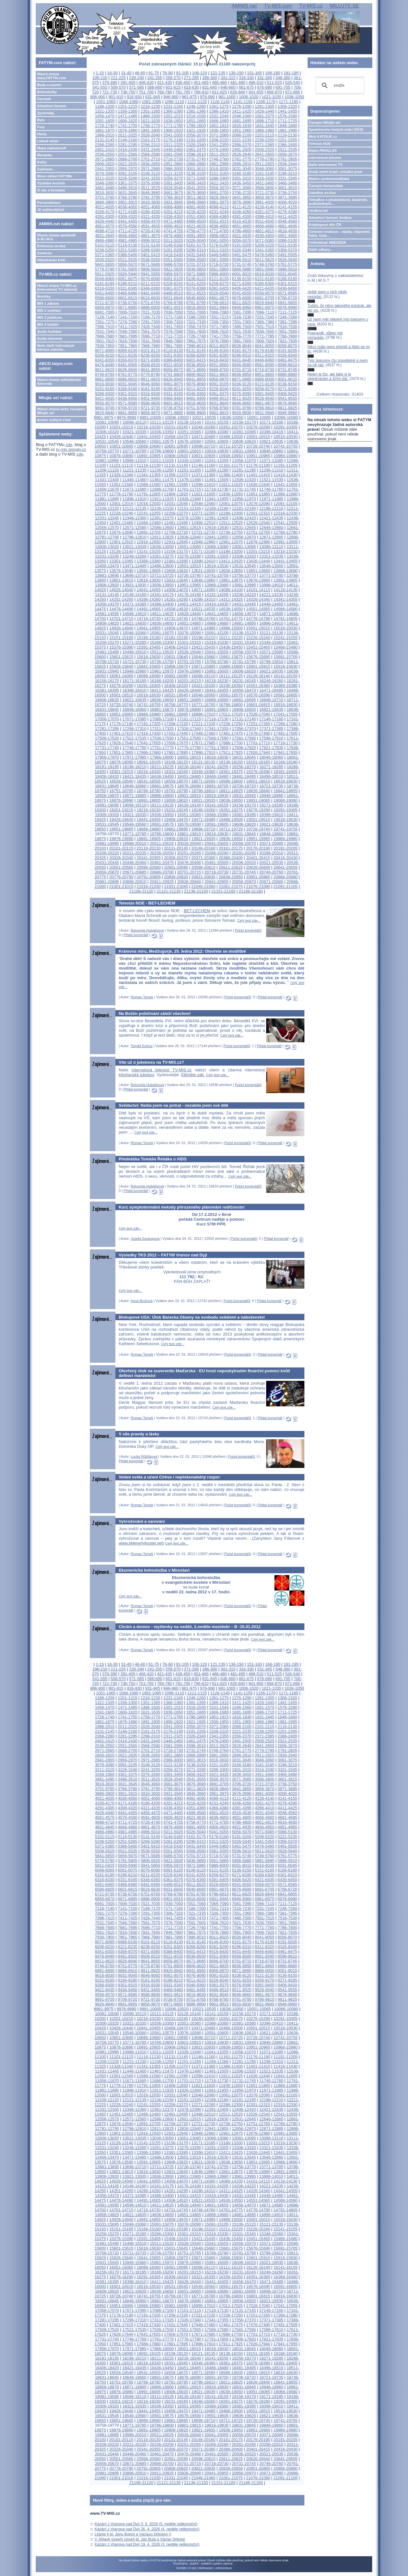  Describe the element at coordinates (241, 317) in the screenshot. I see `7216-7230` at that location.